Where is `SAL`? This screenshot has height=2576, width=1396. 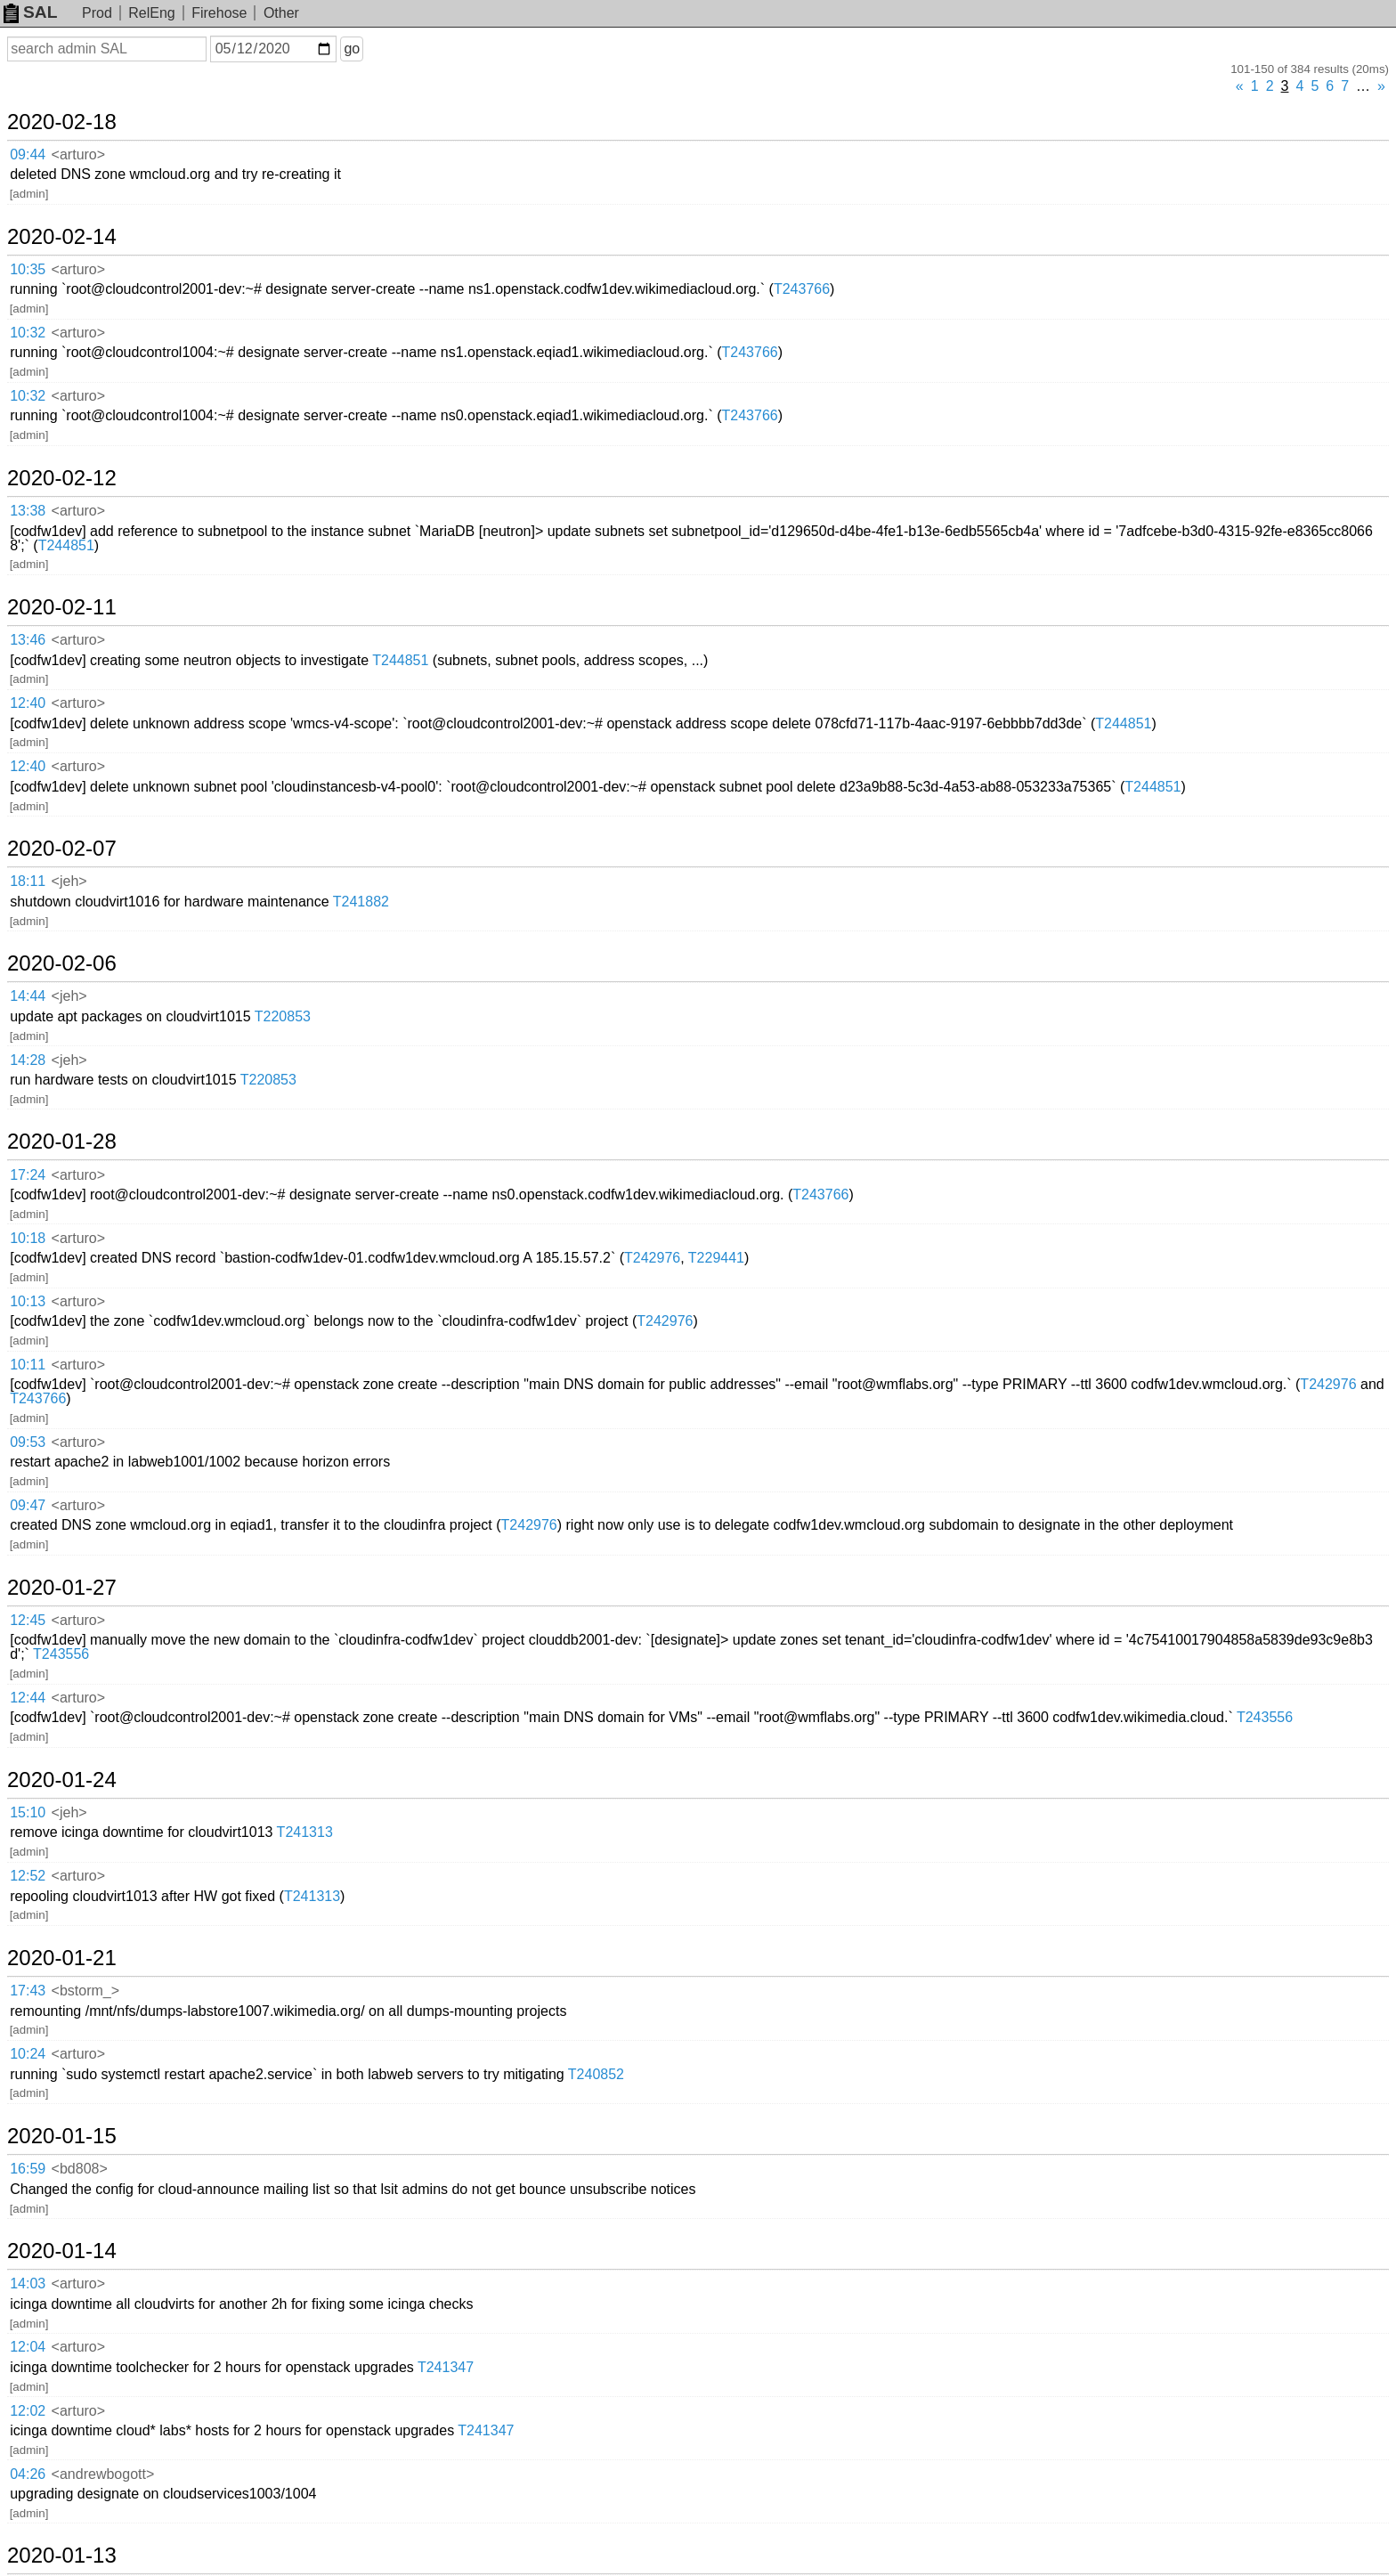 SAL is located at coordinates (30, 12).